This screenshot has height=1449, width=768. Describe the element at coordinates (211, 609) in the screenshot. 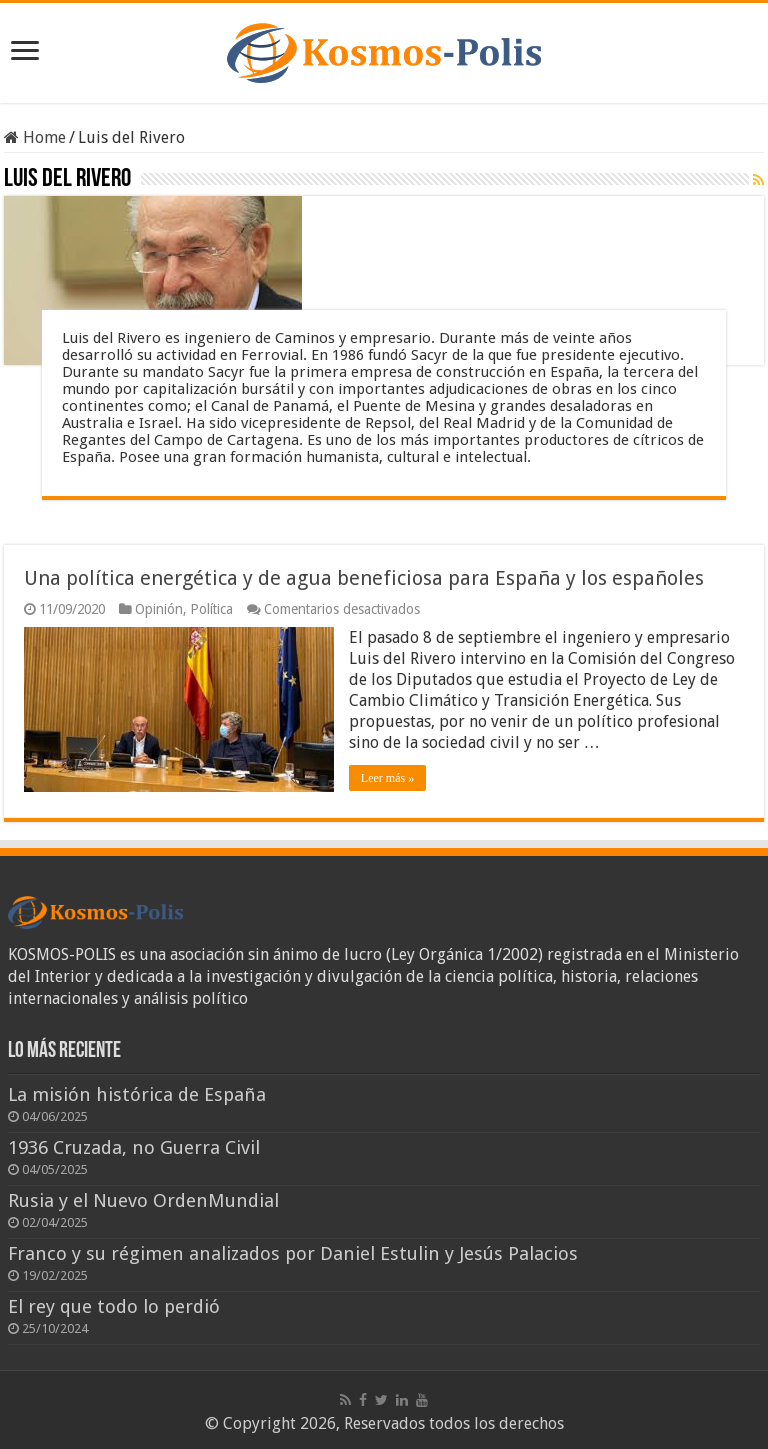

I see `Política` at that location.